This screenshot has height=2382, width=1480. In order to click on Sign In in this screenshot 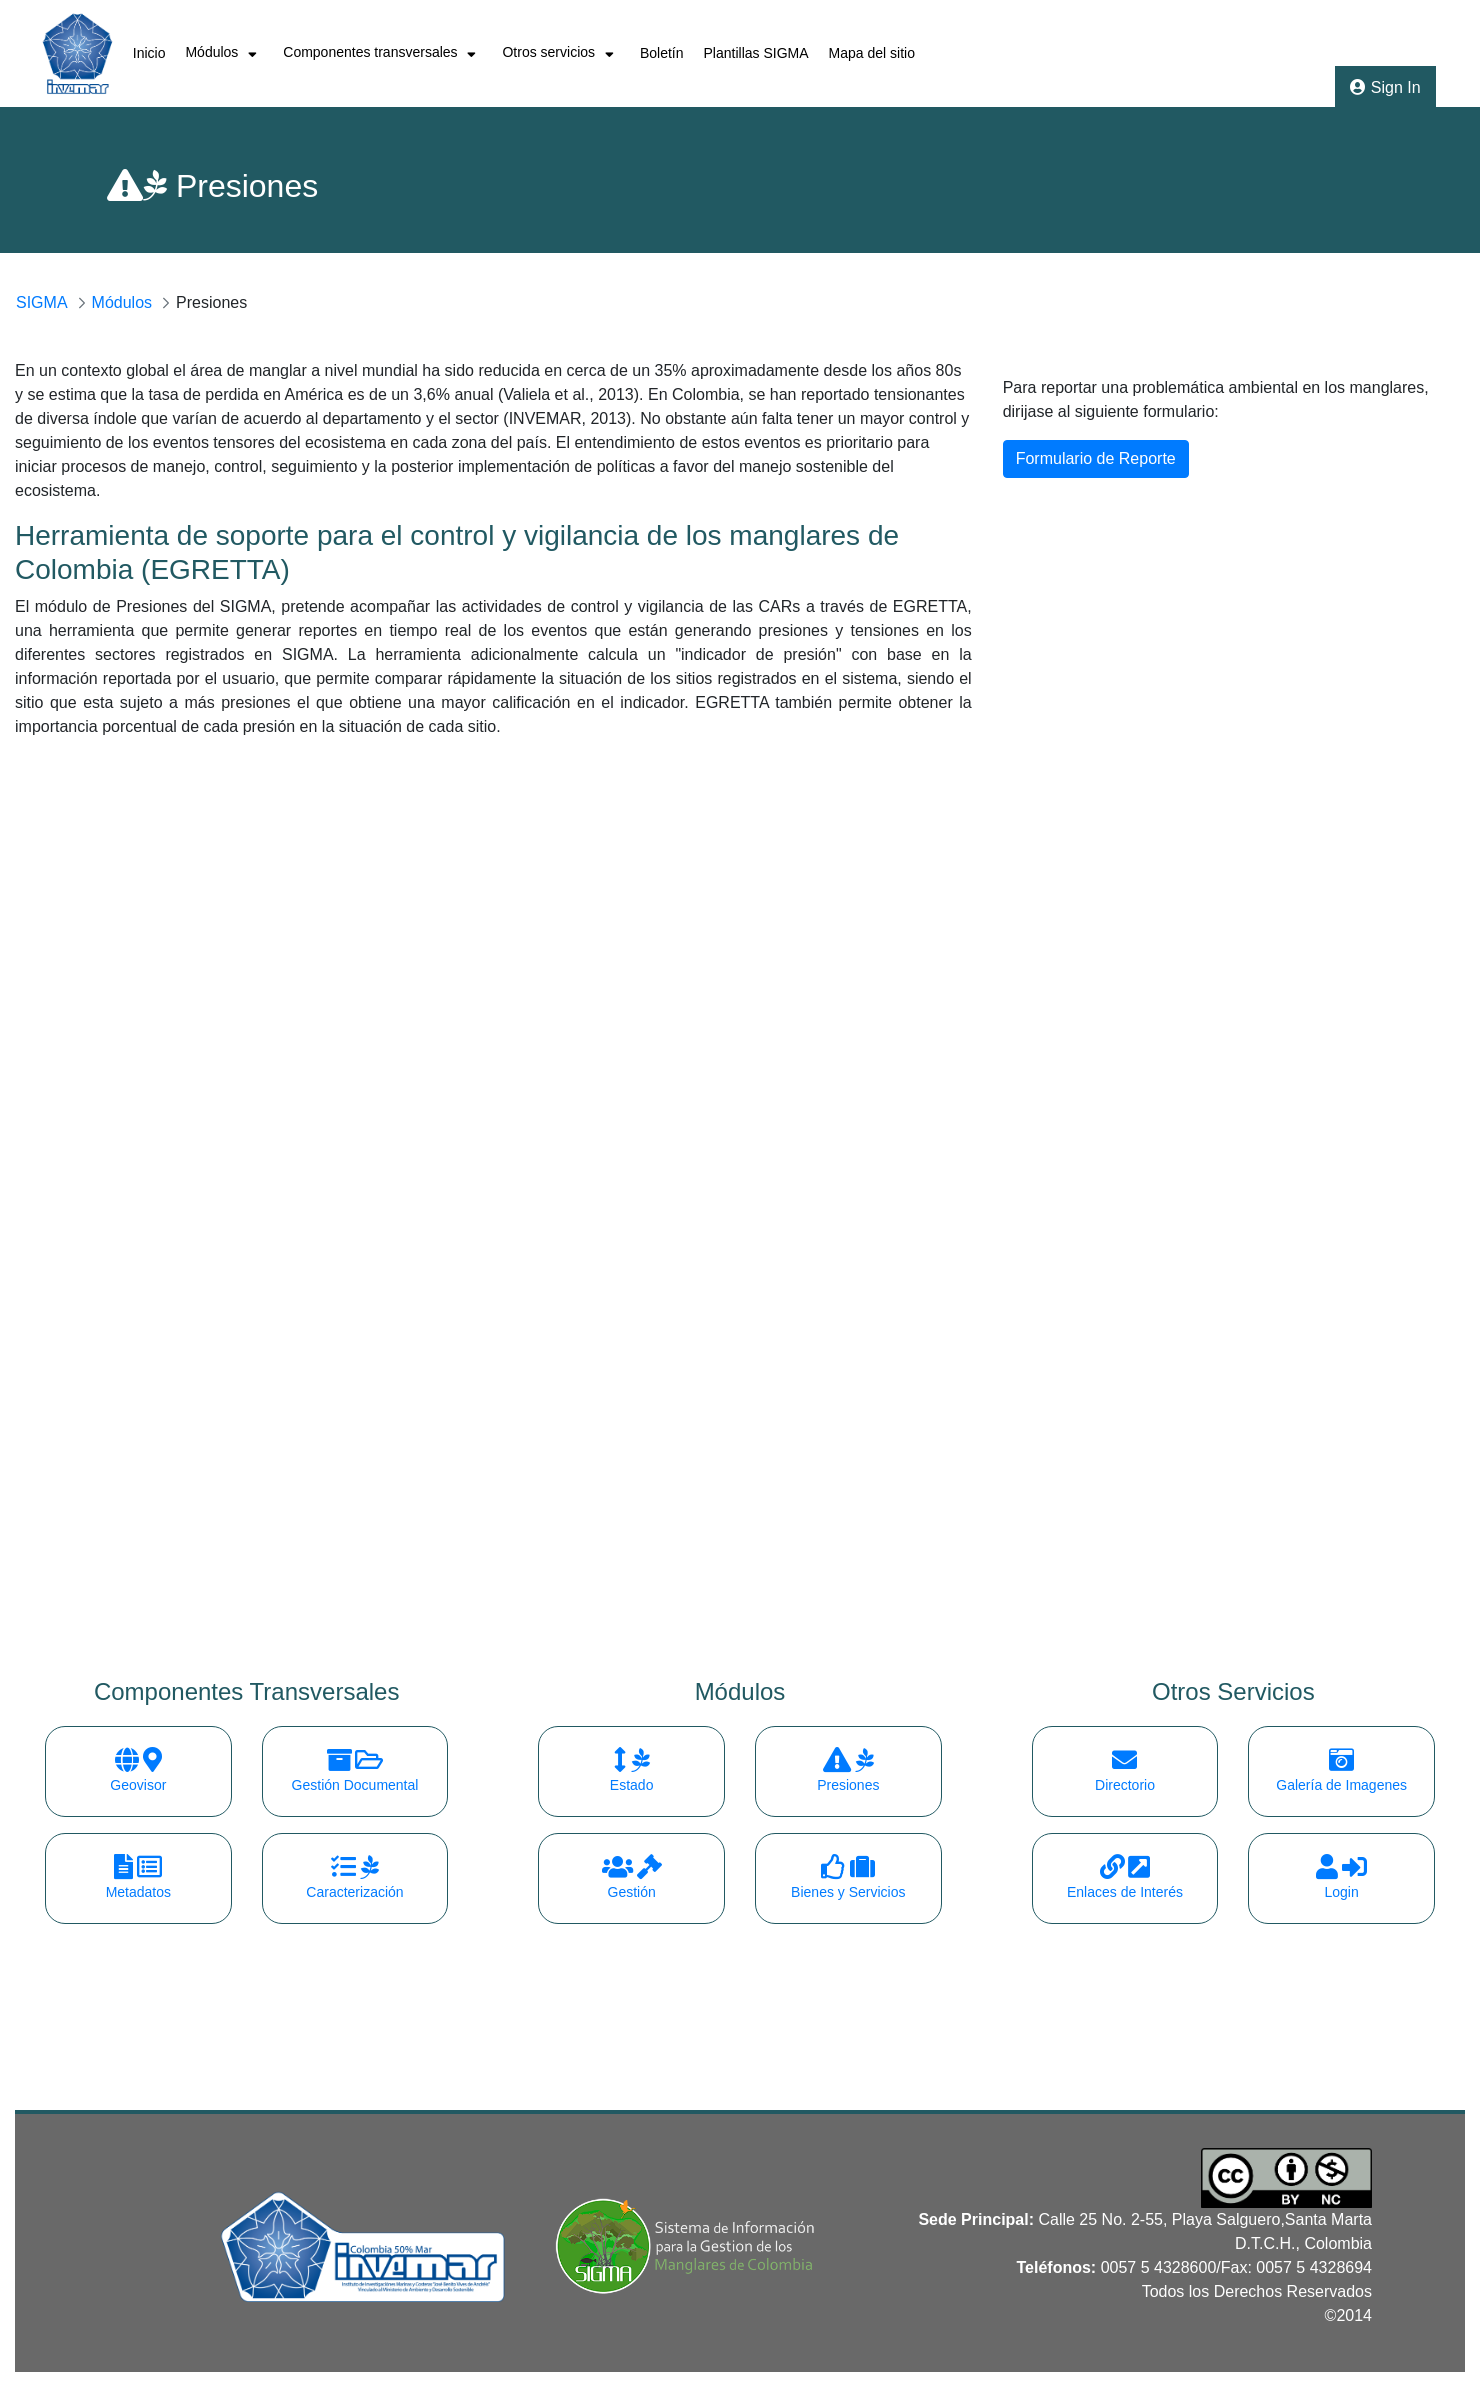, I will do `click(1385, 87)`.